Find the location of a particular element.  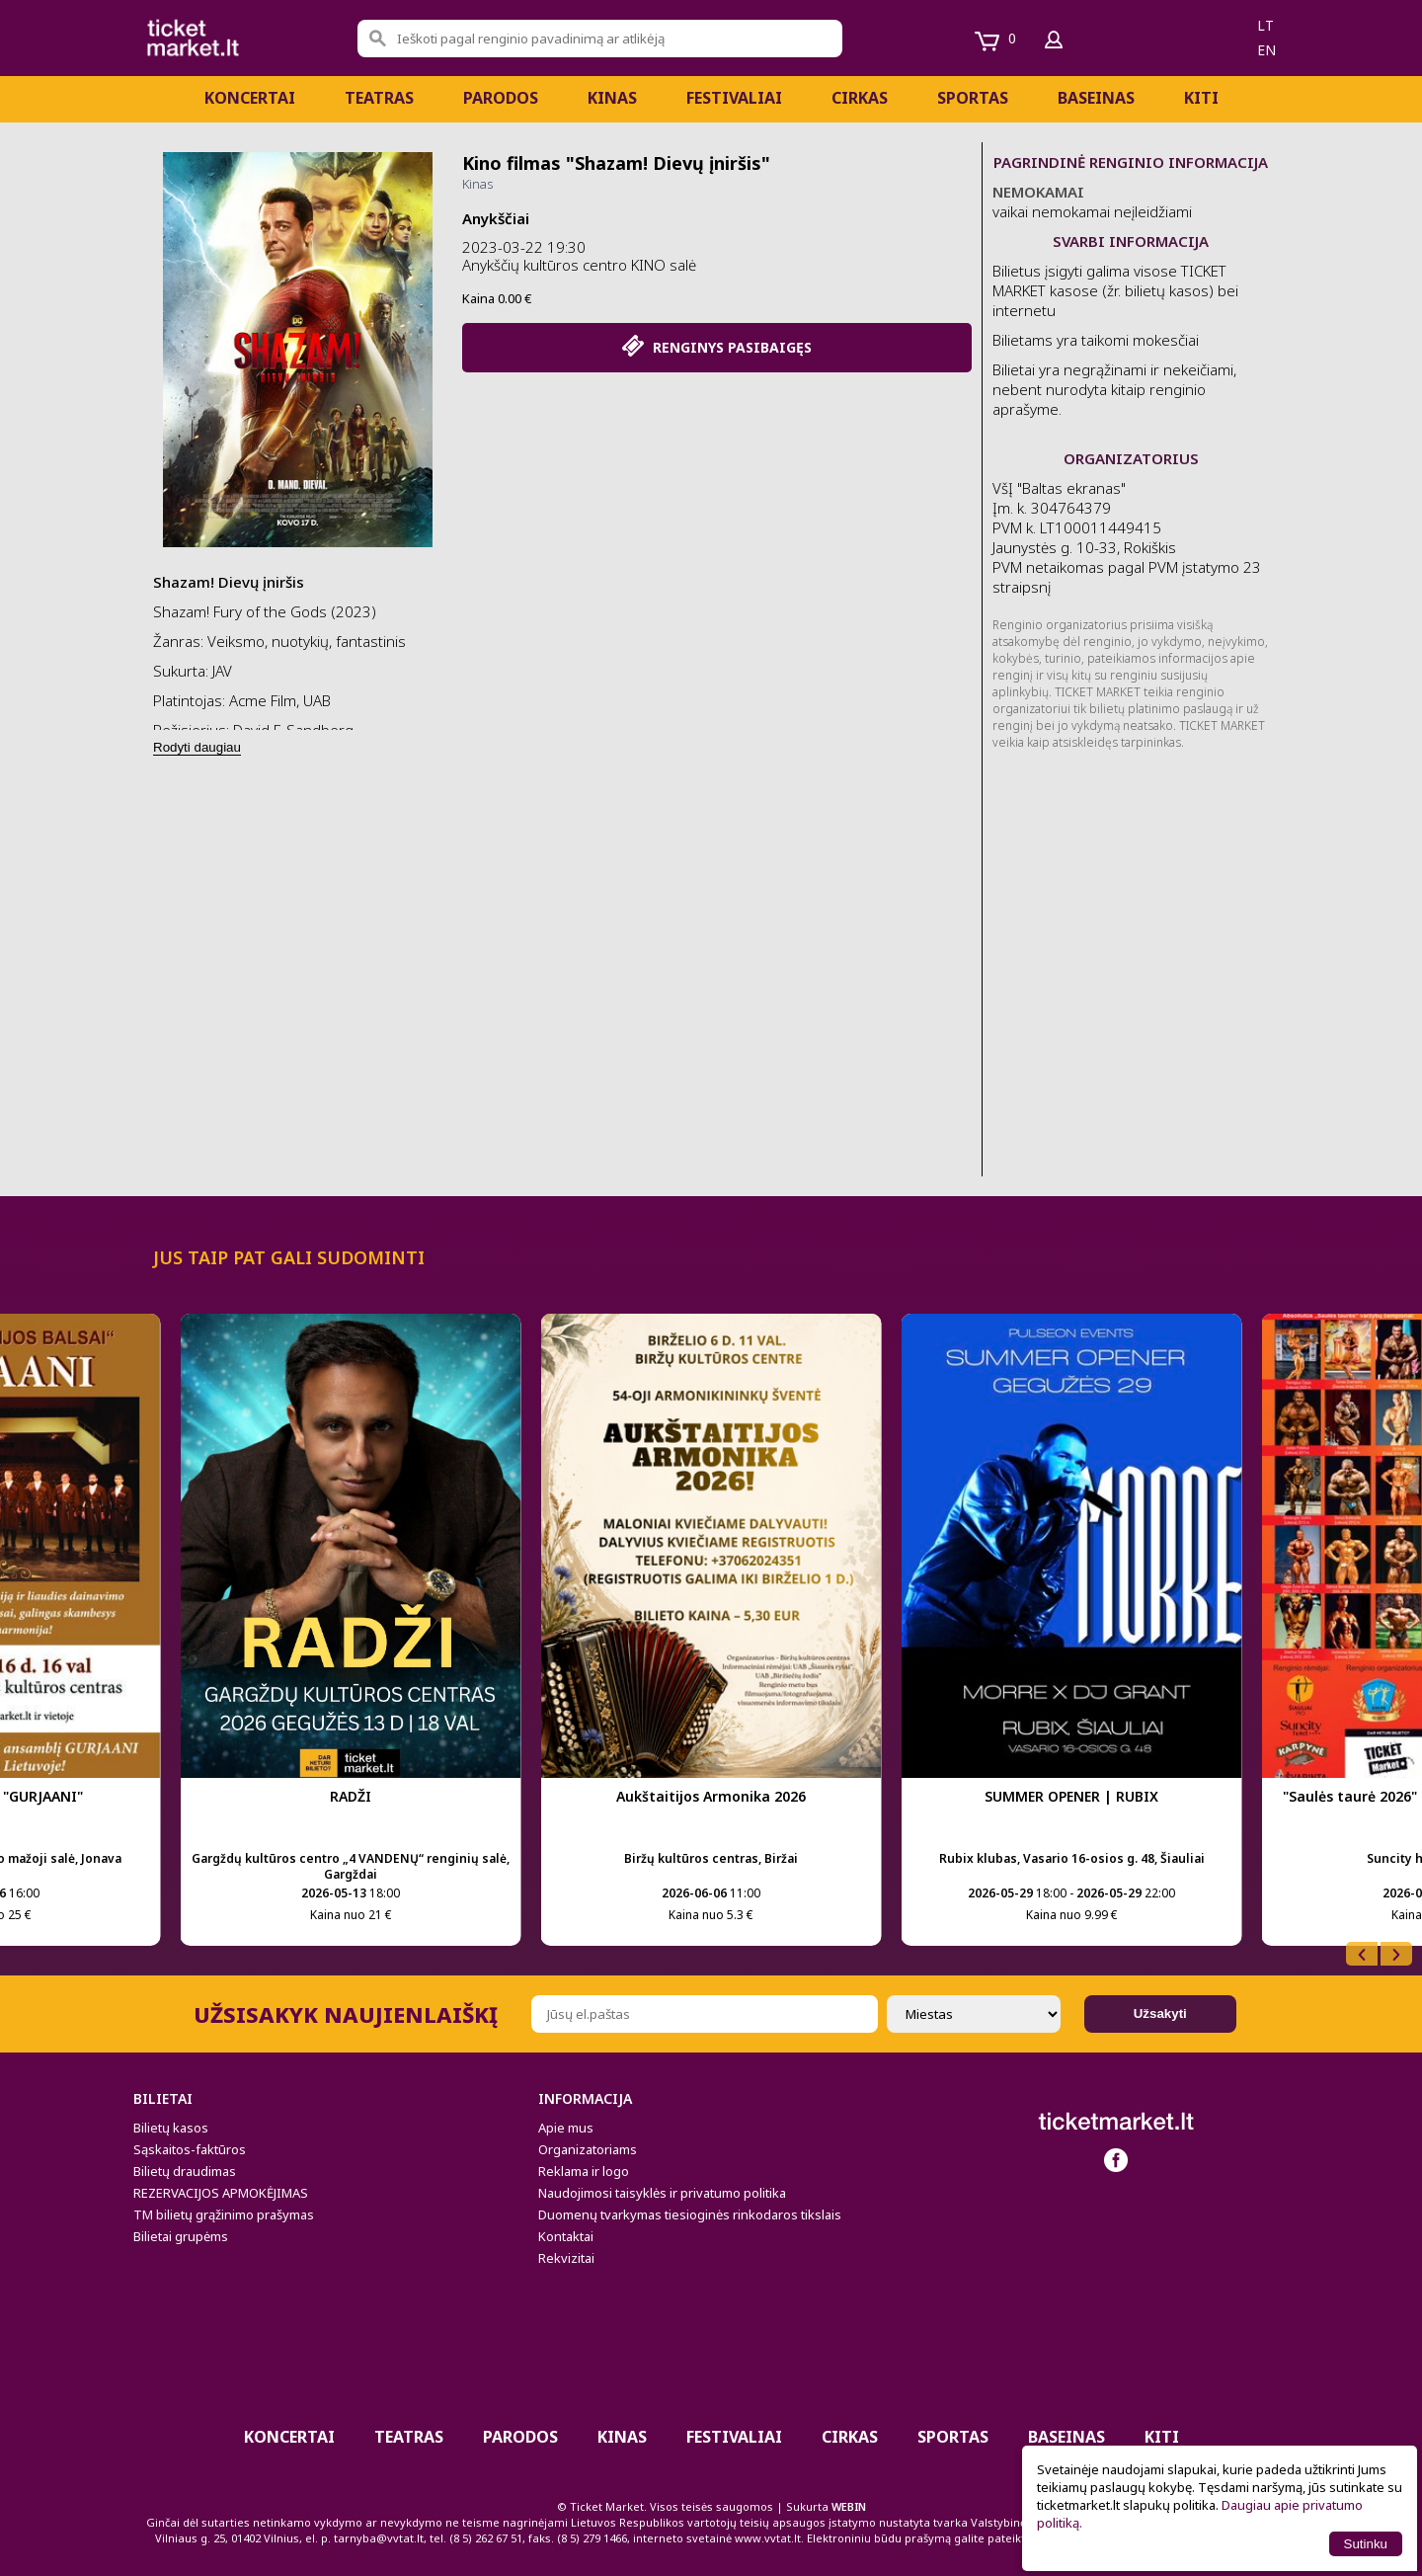

Kinas is located at coordinates (612, 98).